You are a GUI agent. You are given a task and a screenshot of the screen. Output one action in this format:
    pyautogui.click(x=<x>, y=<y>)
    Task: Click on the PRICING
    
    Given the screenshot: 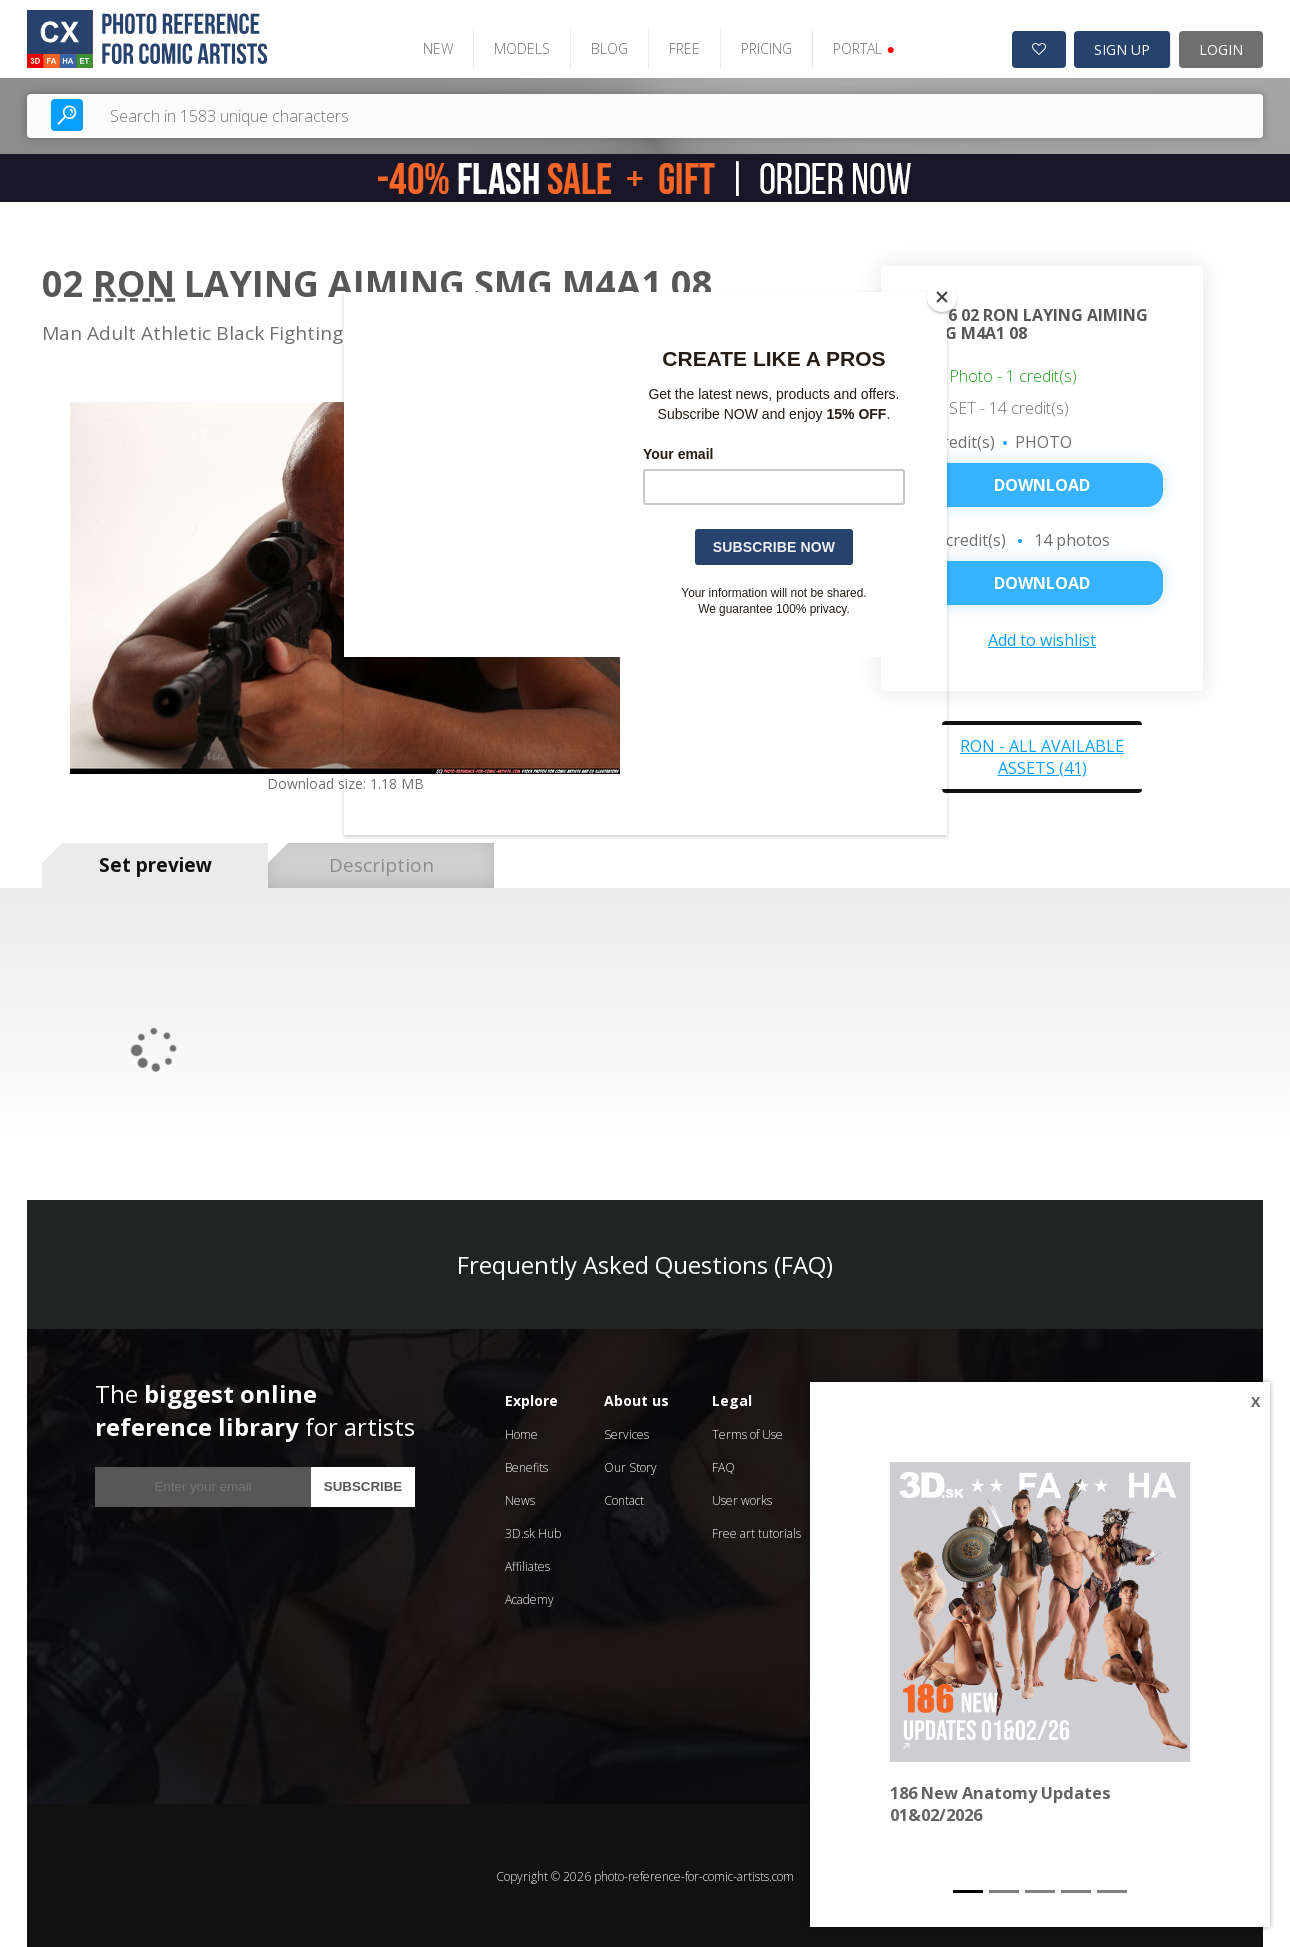 What is the action you would take?
    pyautogui.click(x=763, y=47)
    